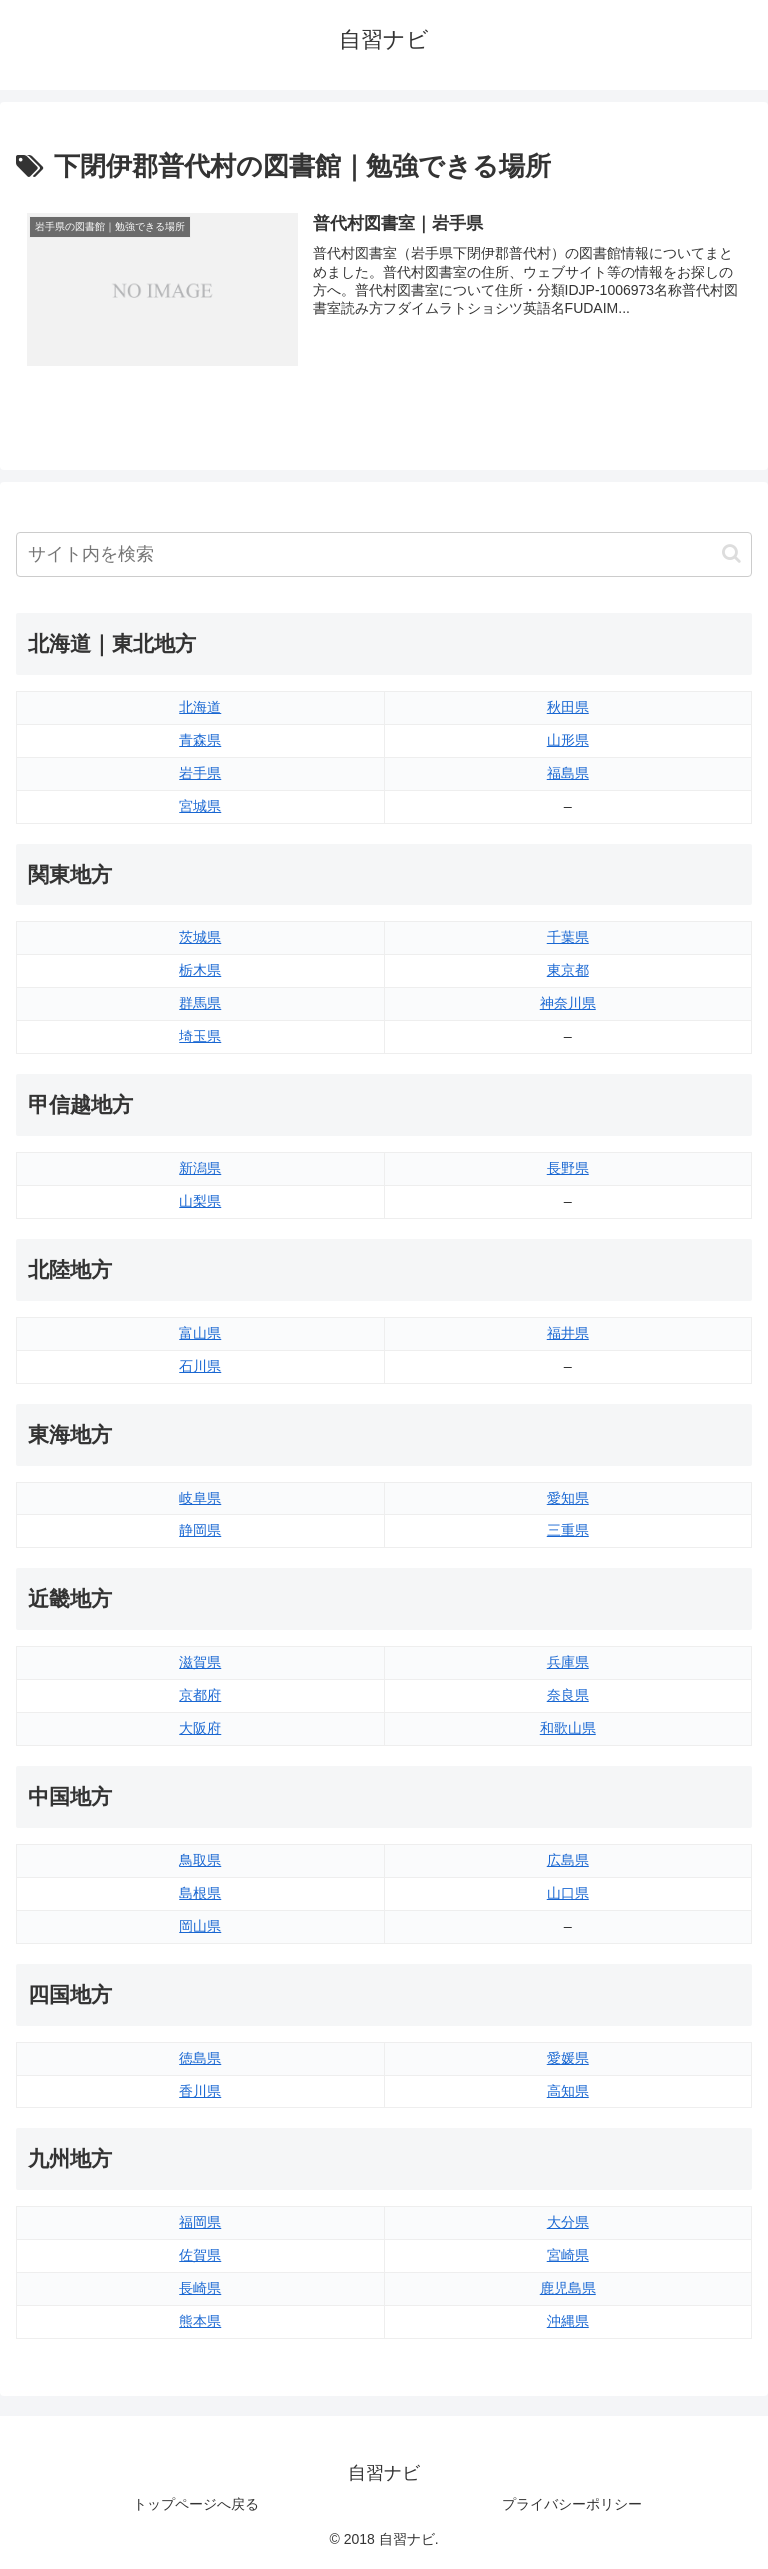 The height and width of the screenshot is (2569, 768). What do you see at coordinates (200, 2256) in the screenshot?
I see `佐賀県` at bounding box center [200, 2256].